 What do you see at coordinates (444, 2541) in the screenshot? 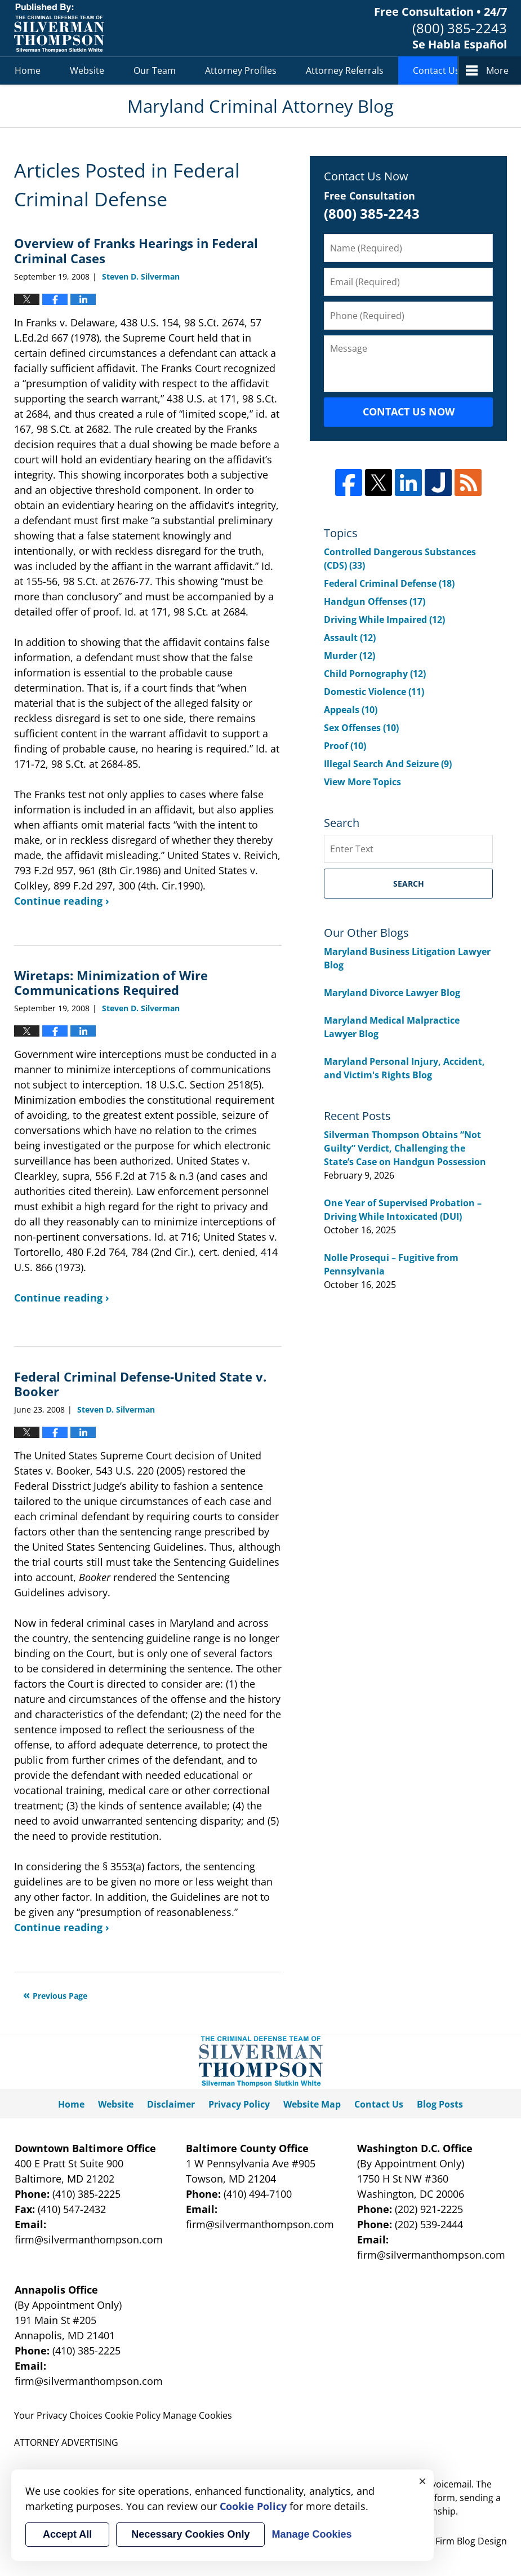
I see `Law Firm Blog Design` at bounding box center [444, 2541].